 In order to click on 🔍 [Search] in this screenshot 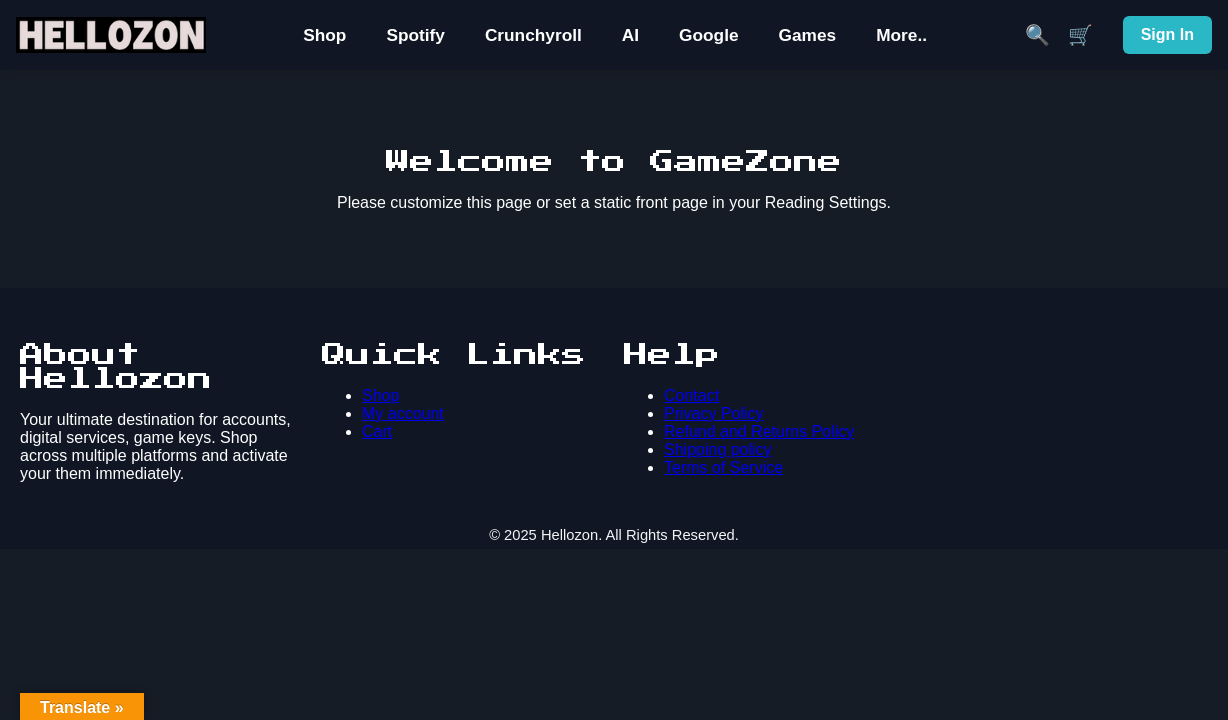, I will do `click(1037, 35)`.